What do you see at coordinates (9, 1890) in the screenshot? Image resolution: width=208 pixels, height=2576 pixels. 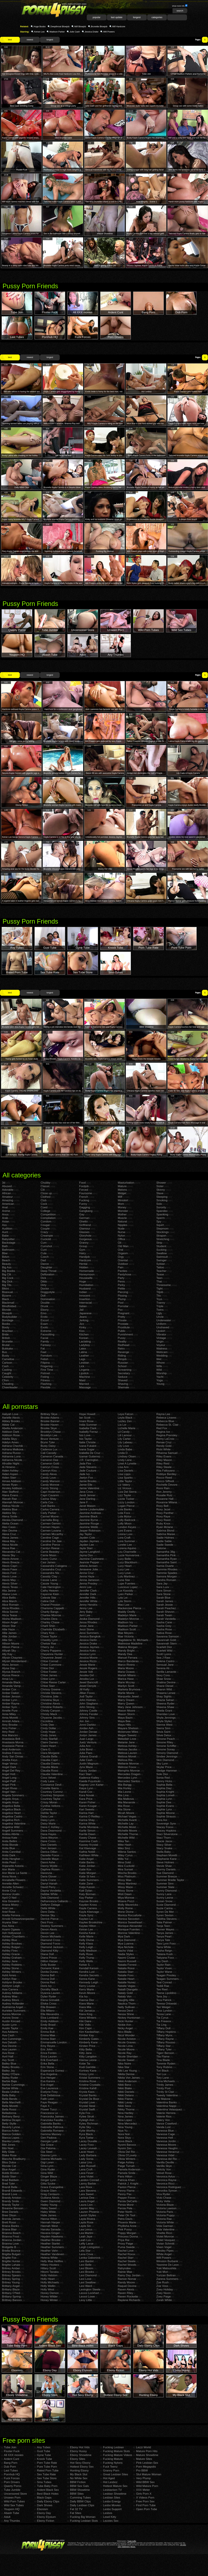 I see `Annie Cruz` at bounding box center [9, 1890].